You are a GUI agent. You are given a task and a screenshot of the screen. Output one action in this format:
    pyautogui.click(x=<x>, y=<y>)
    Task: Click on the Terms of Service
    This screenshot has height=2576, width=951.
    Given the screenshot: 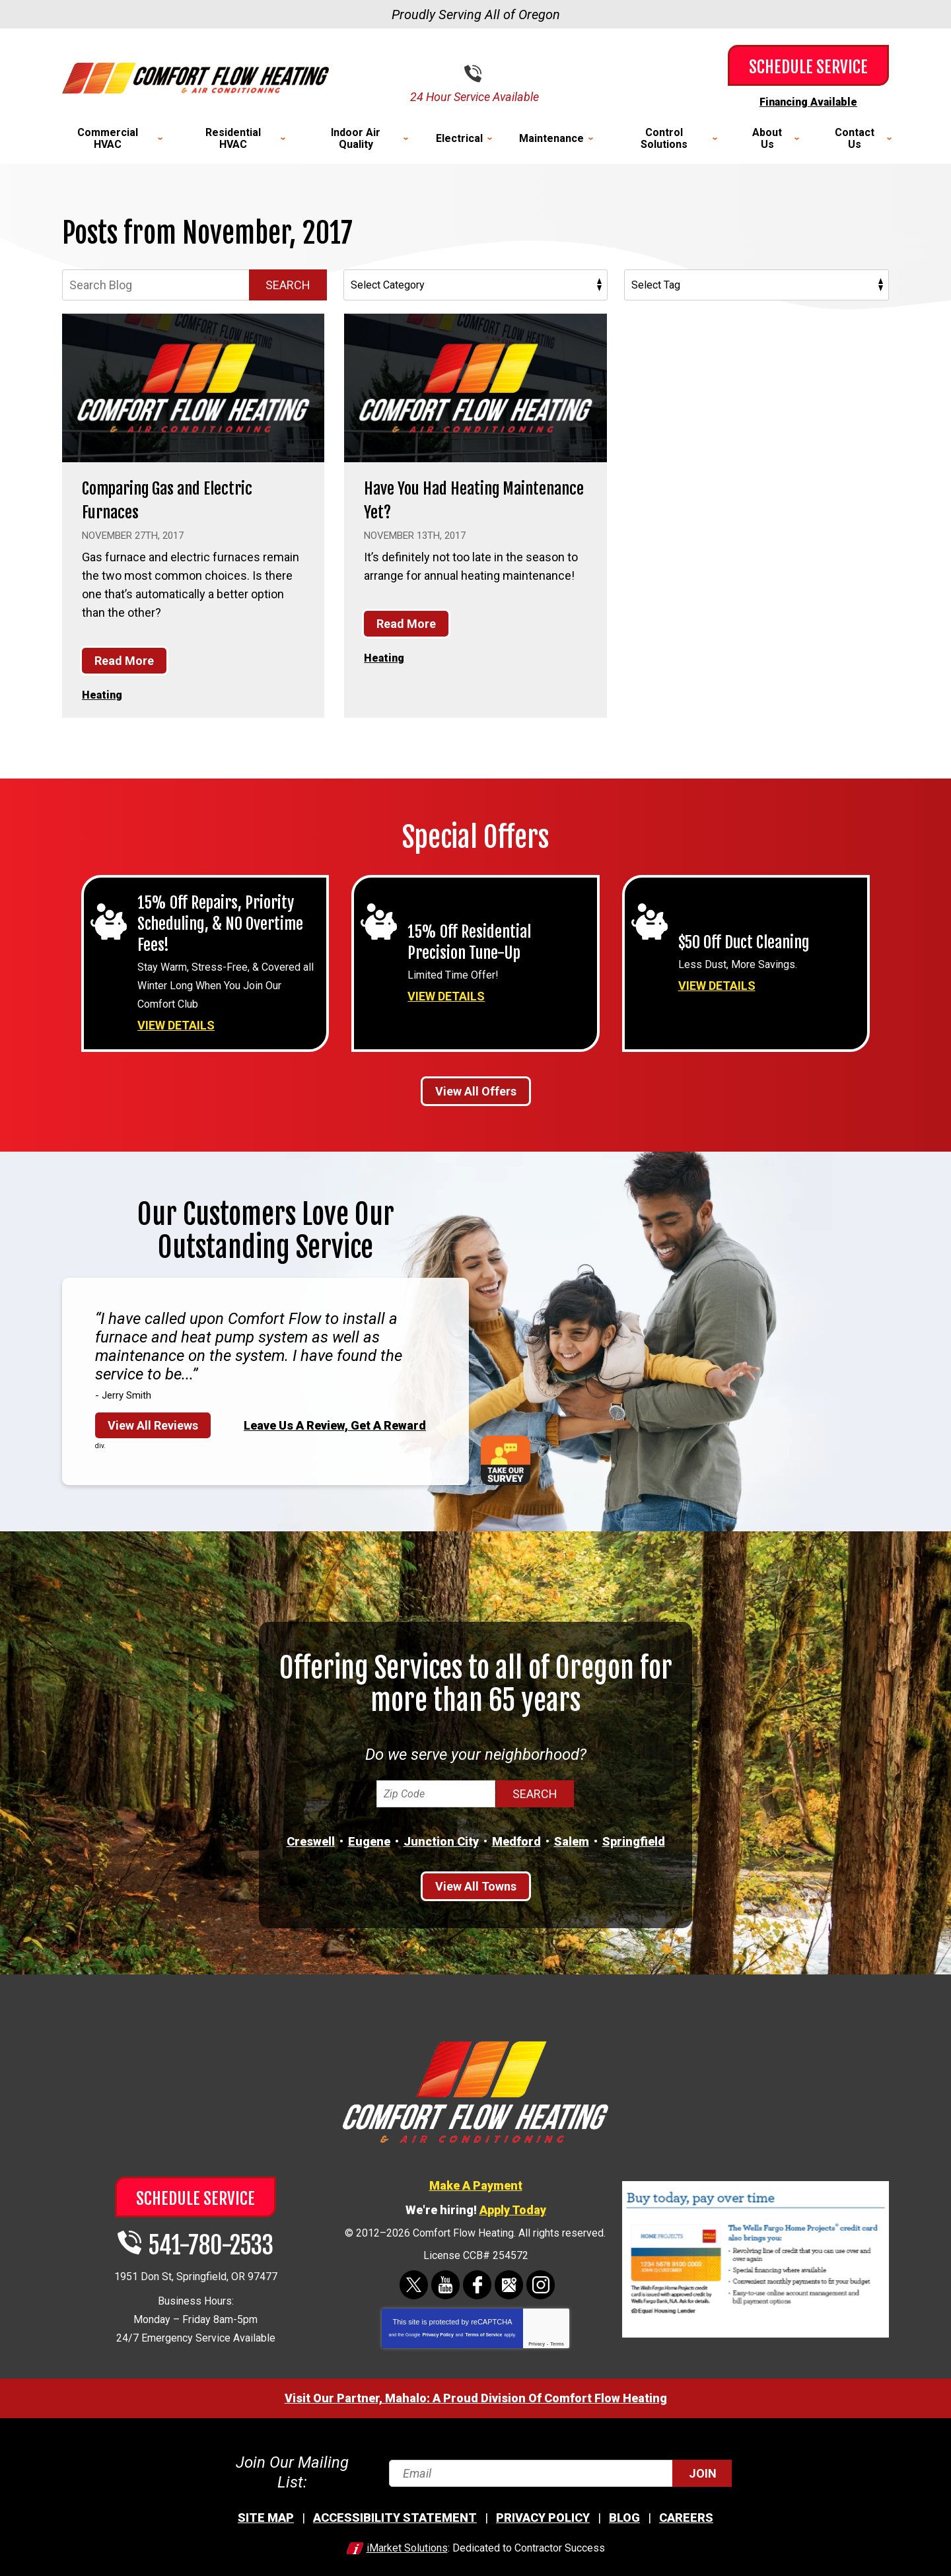 What is the action you would take?
    pyautogui.click(x=483, y=2332)
    